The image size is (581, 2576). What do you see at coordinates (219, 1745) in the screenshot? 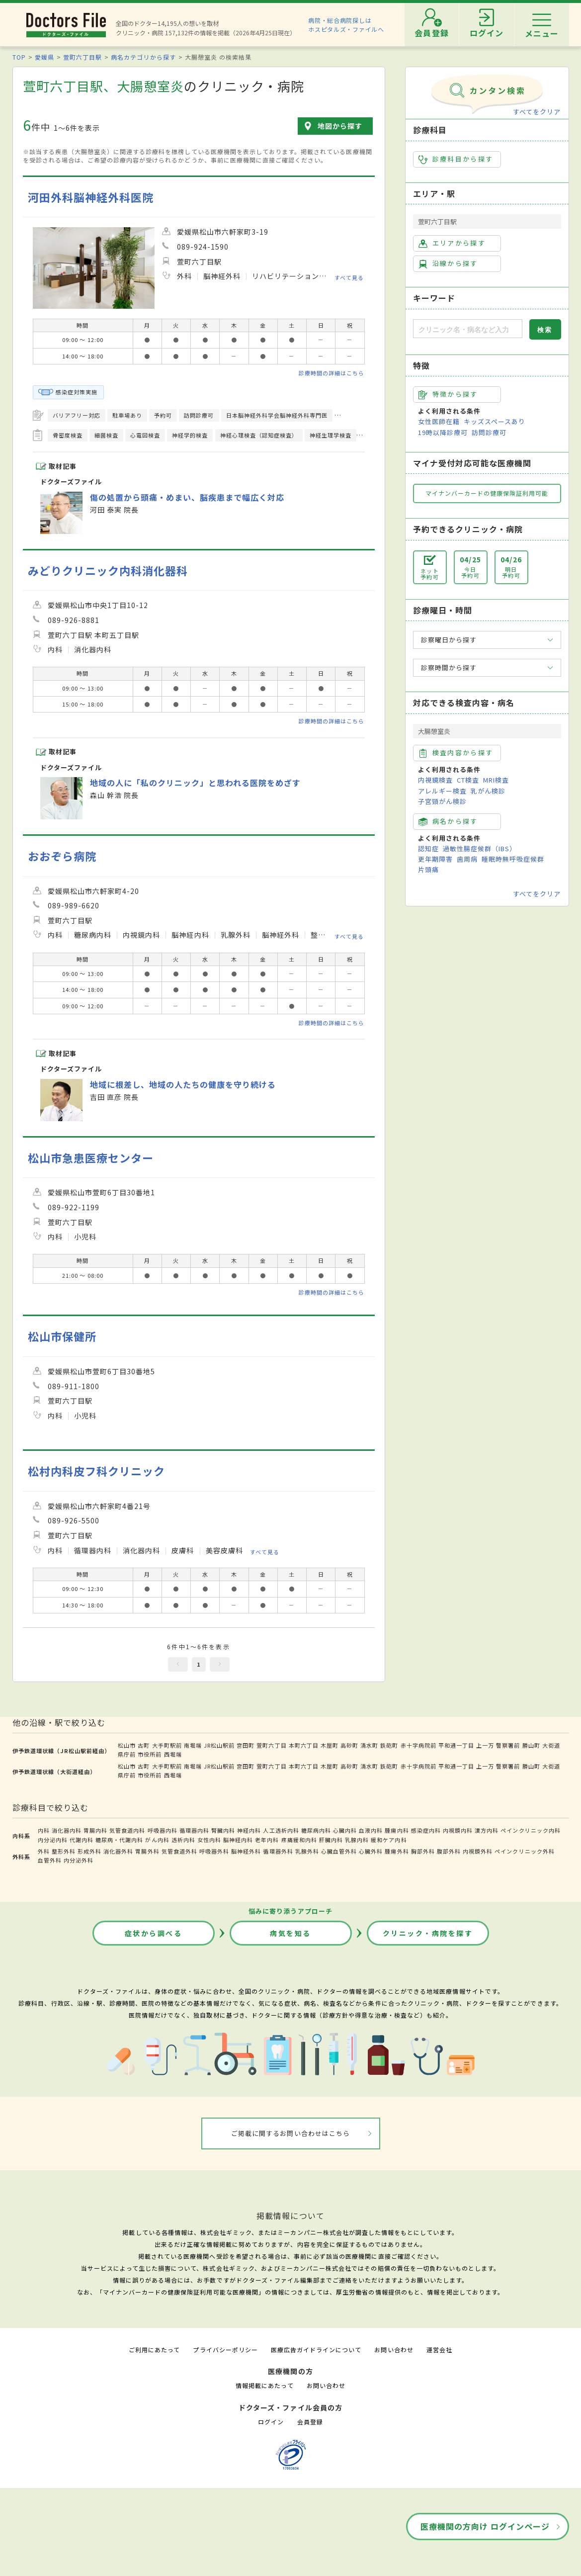
I see `JR松山駅前` at bounding box center [219, 1745].